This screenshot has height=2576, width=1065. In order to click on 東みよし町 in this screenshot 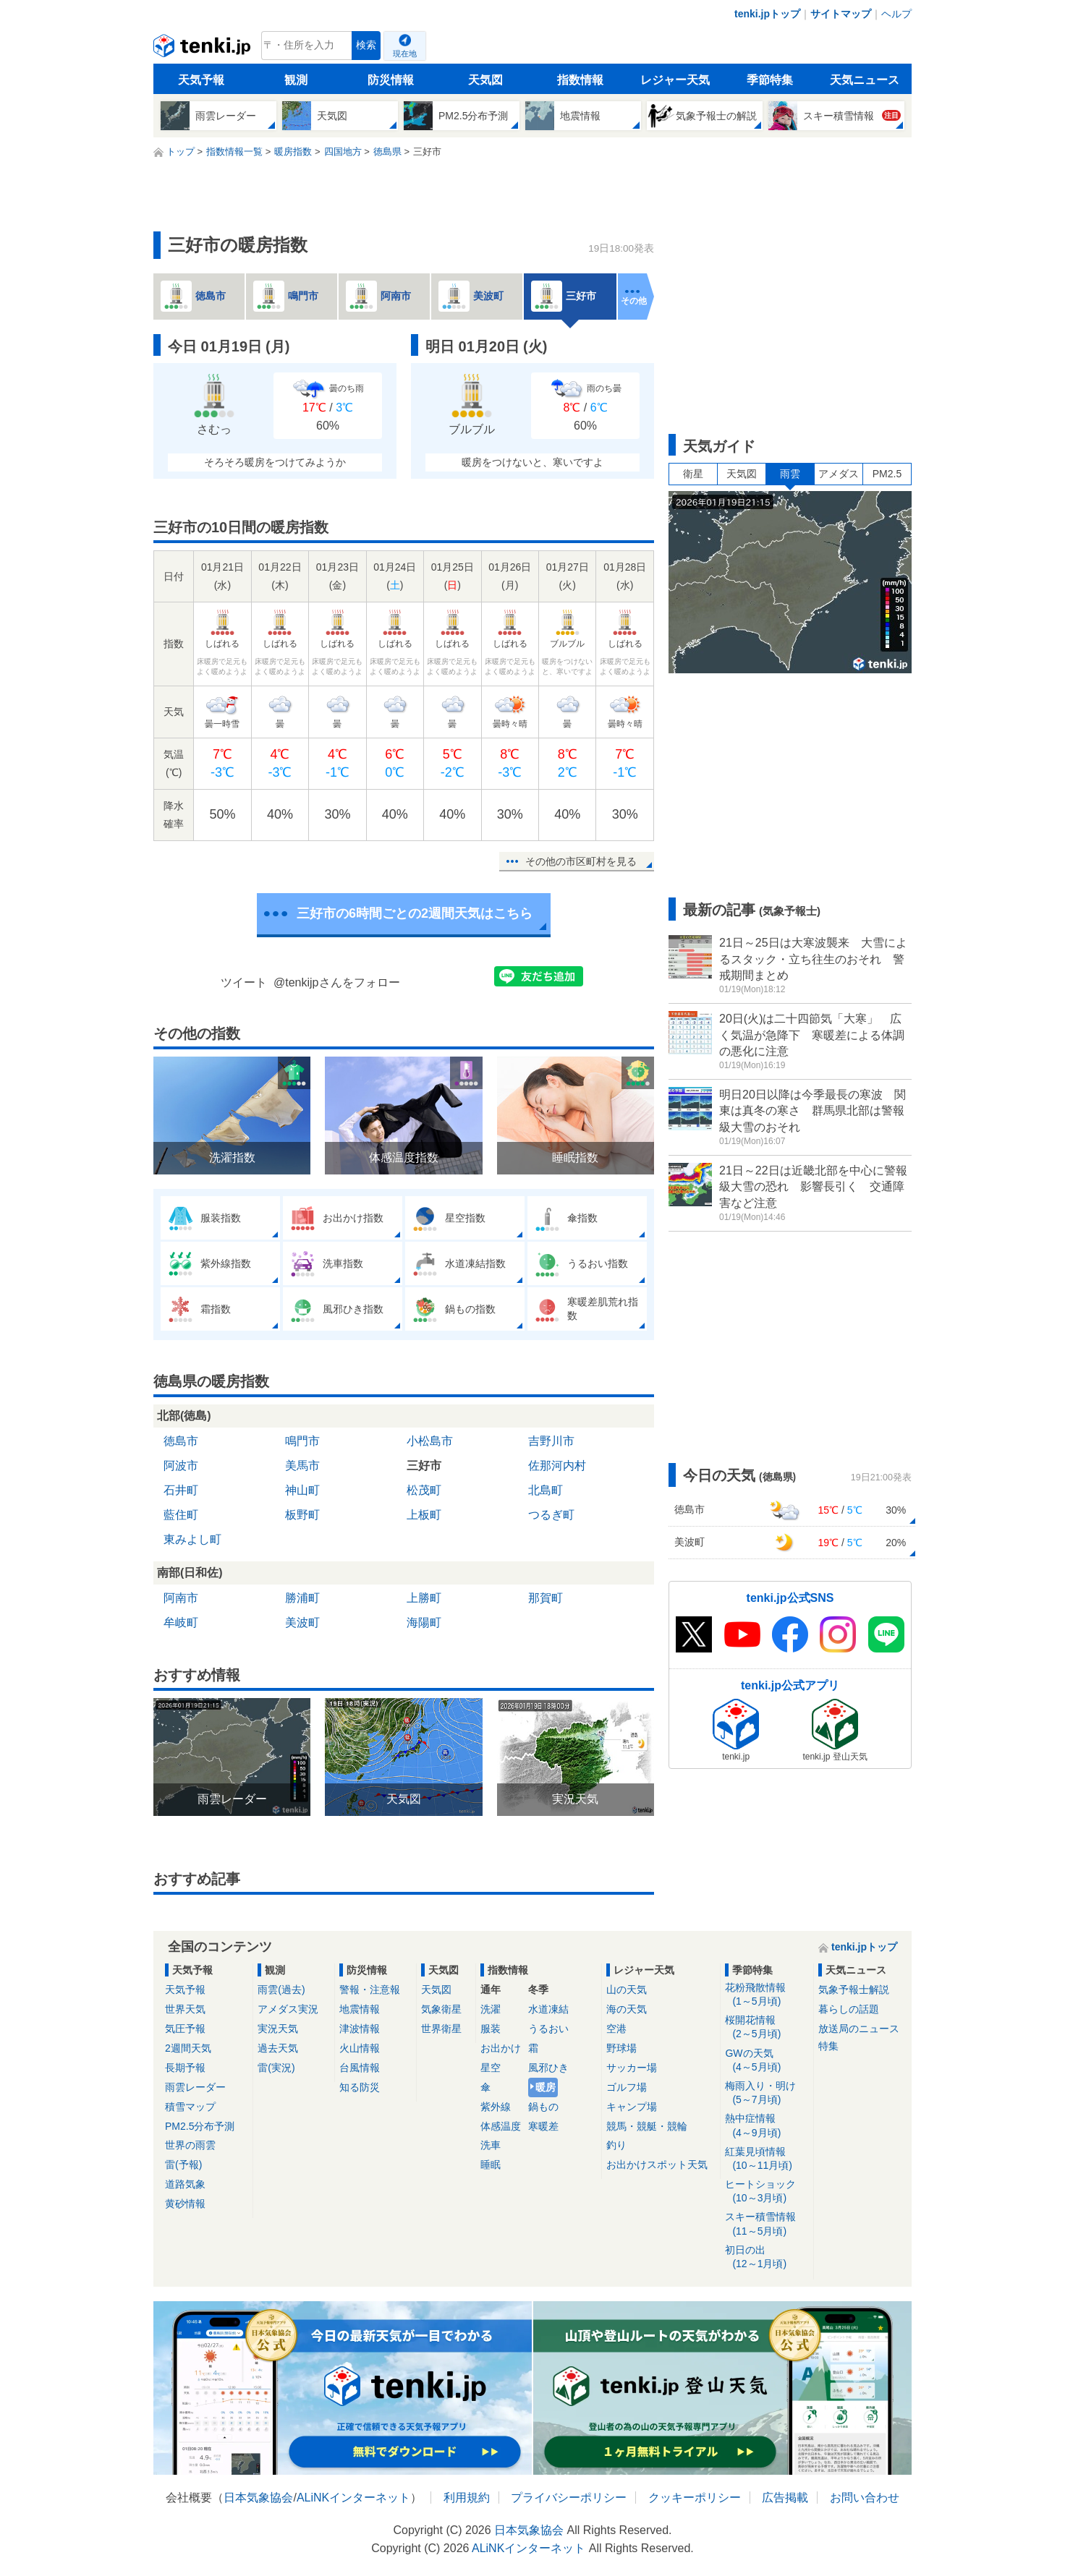, I will do `click(192, 1539)`.